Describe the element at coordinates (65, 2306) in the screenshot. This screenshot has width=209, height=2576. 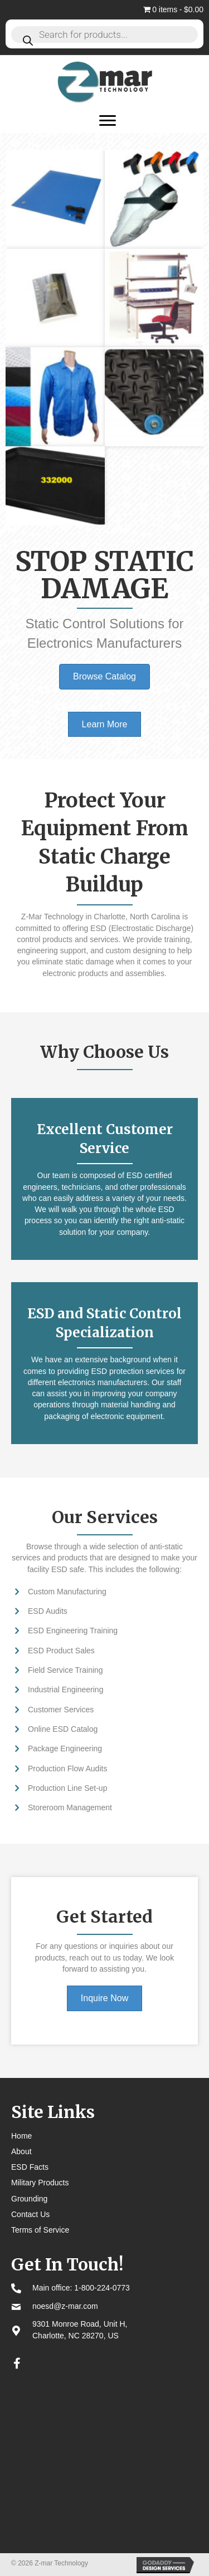
I see `noesd@z-mar.com` at that location.